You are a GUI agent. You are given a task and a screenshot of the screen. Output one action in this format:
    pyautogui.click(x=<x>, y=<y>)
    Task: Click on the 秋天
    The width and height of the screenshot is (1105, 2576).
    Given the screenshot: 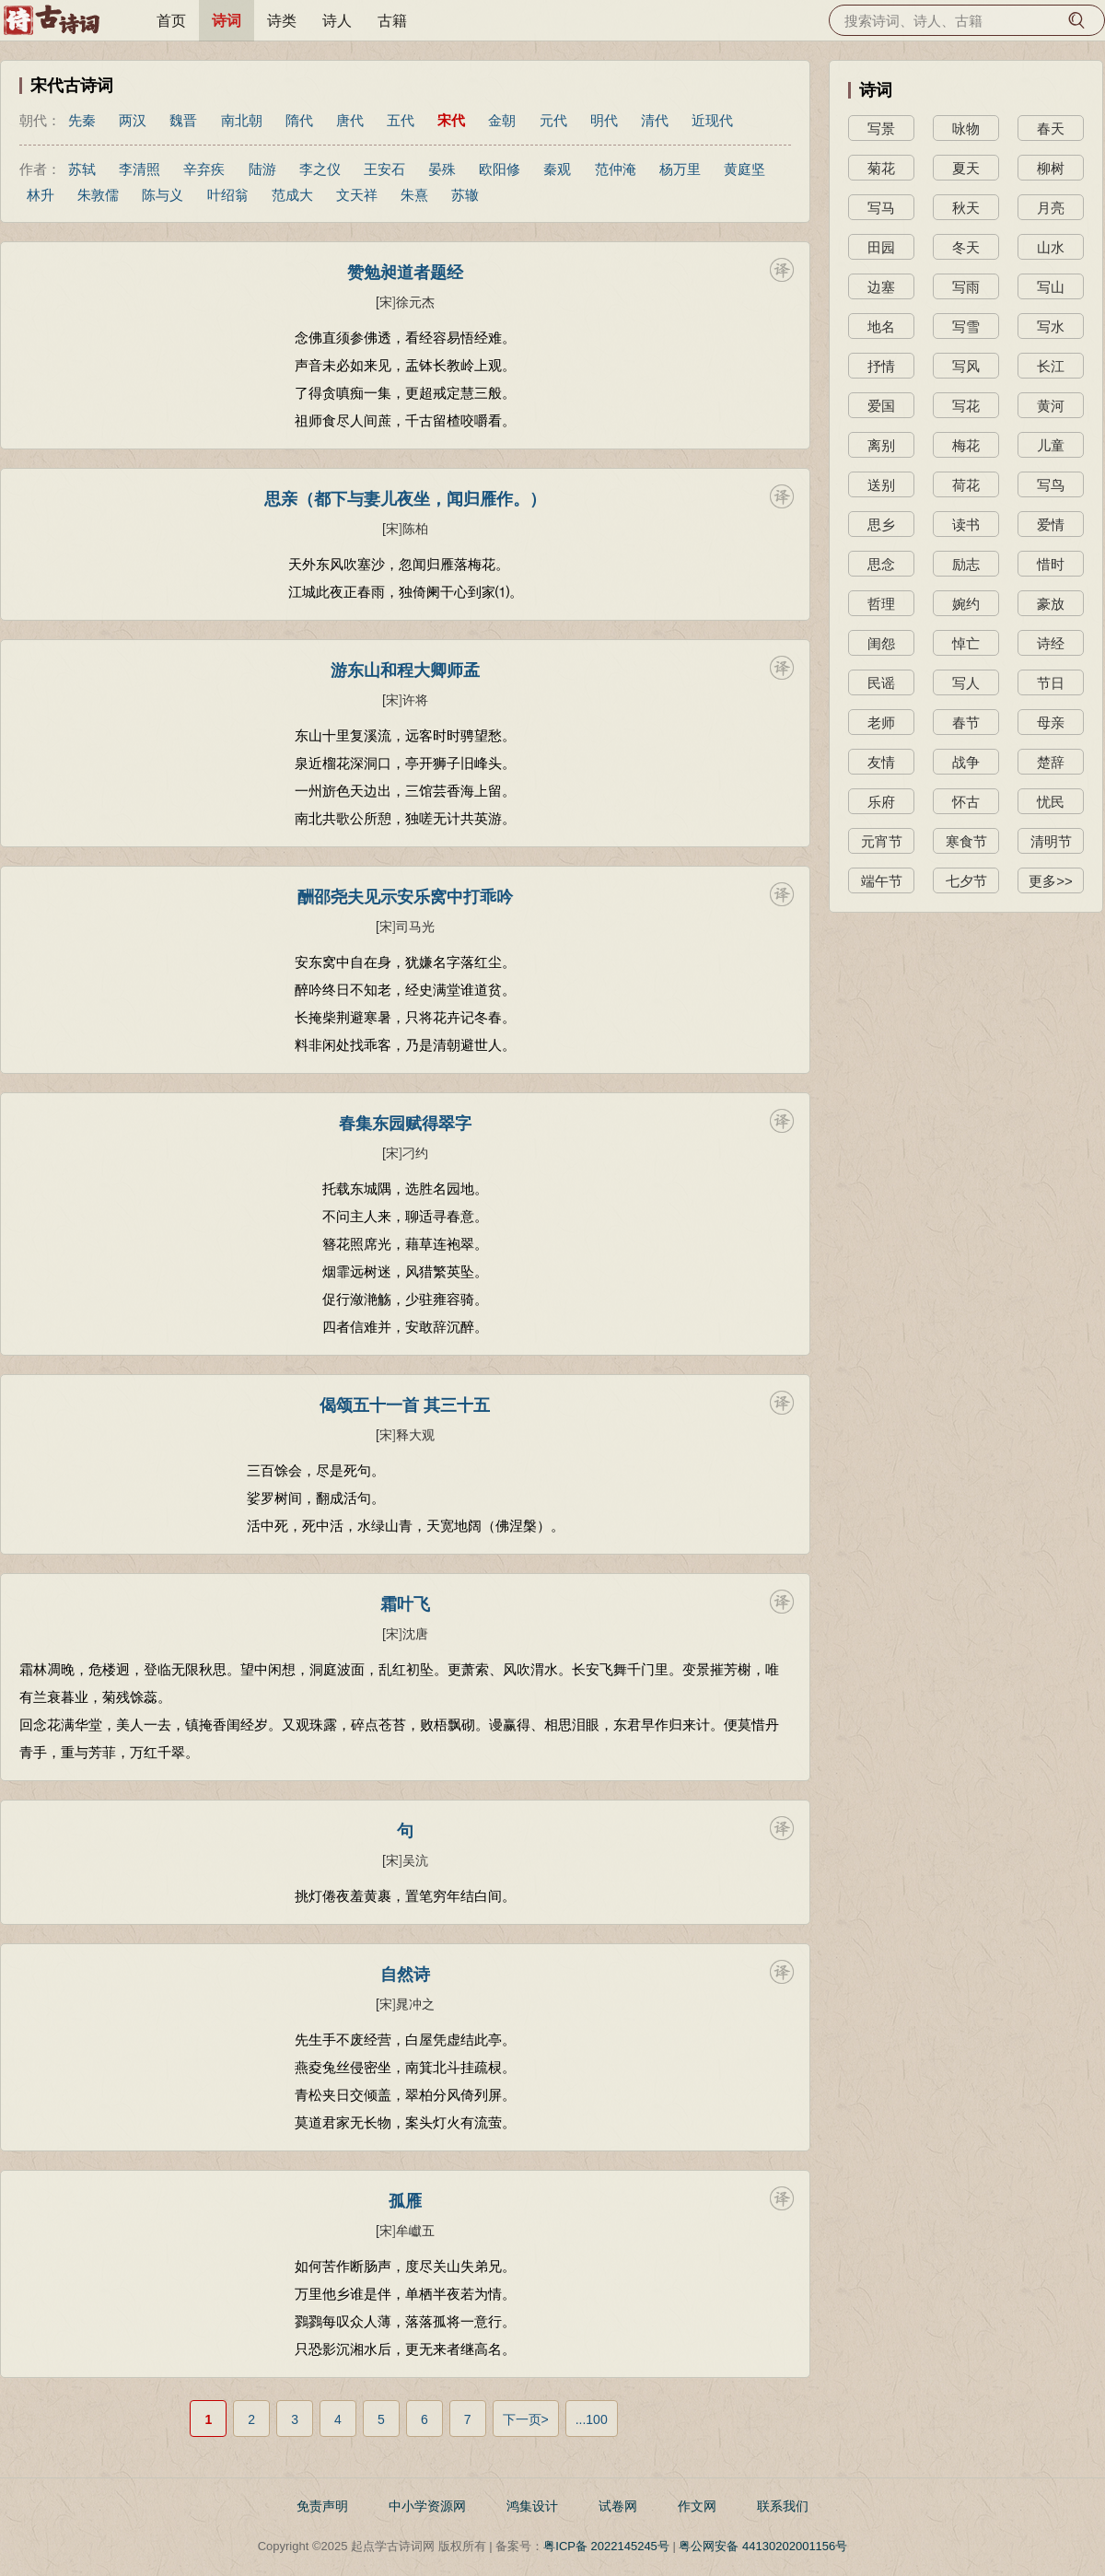 What is the action you would take?
    pyautogui.click(x=966, y=208)
    